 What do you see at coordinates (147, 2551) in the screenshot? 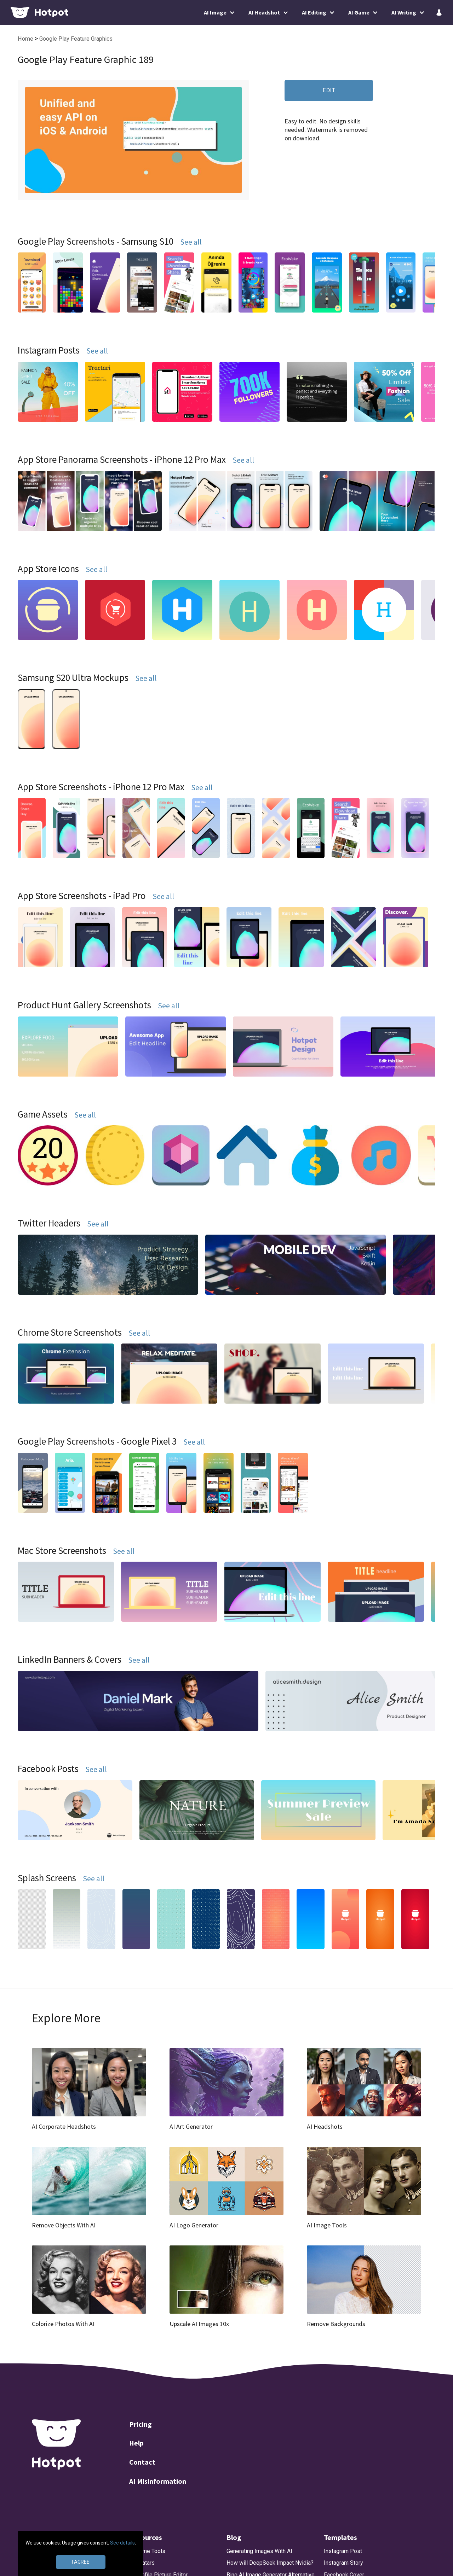
I see `AI Game Tools` at bounding box center [147, 2551].